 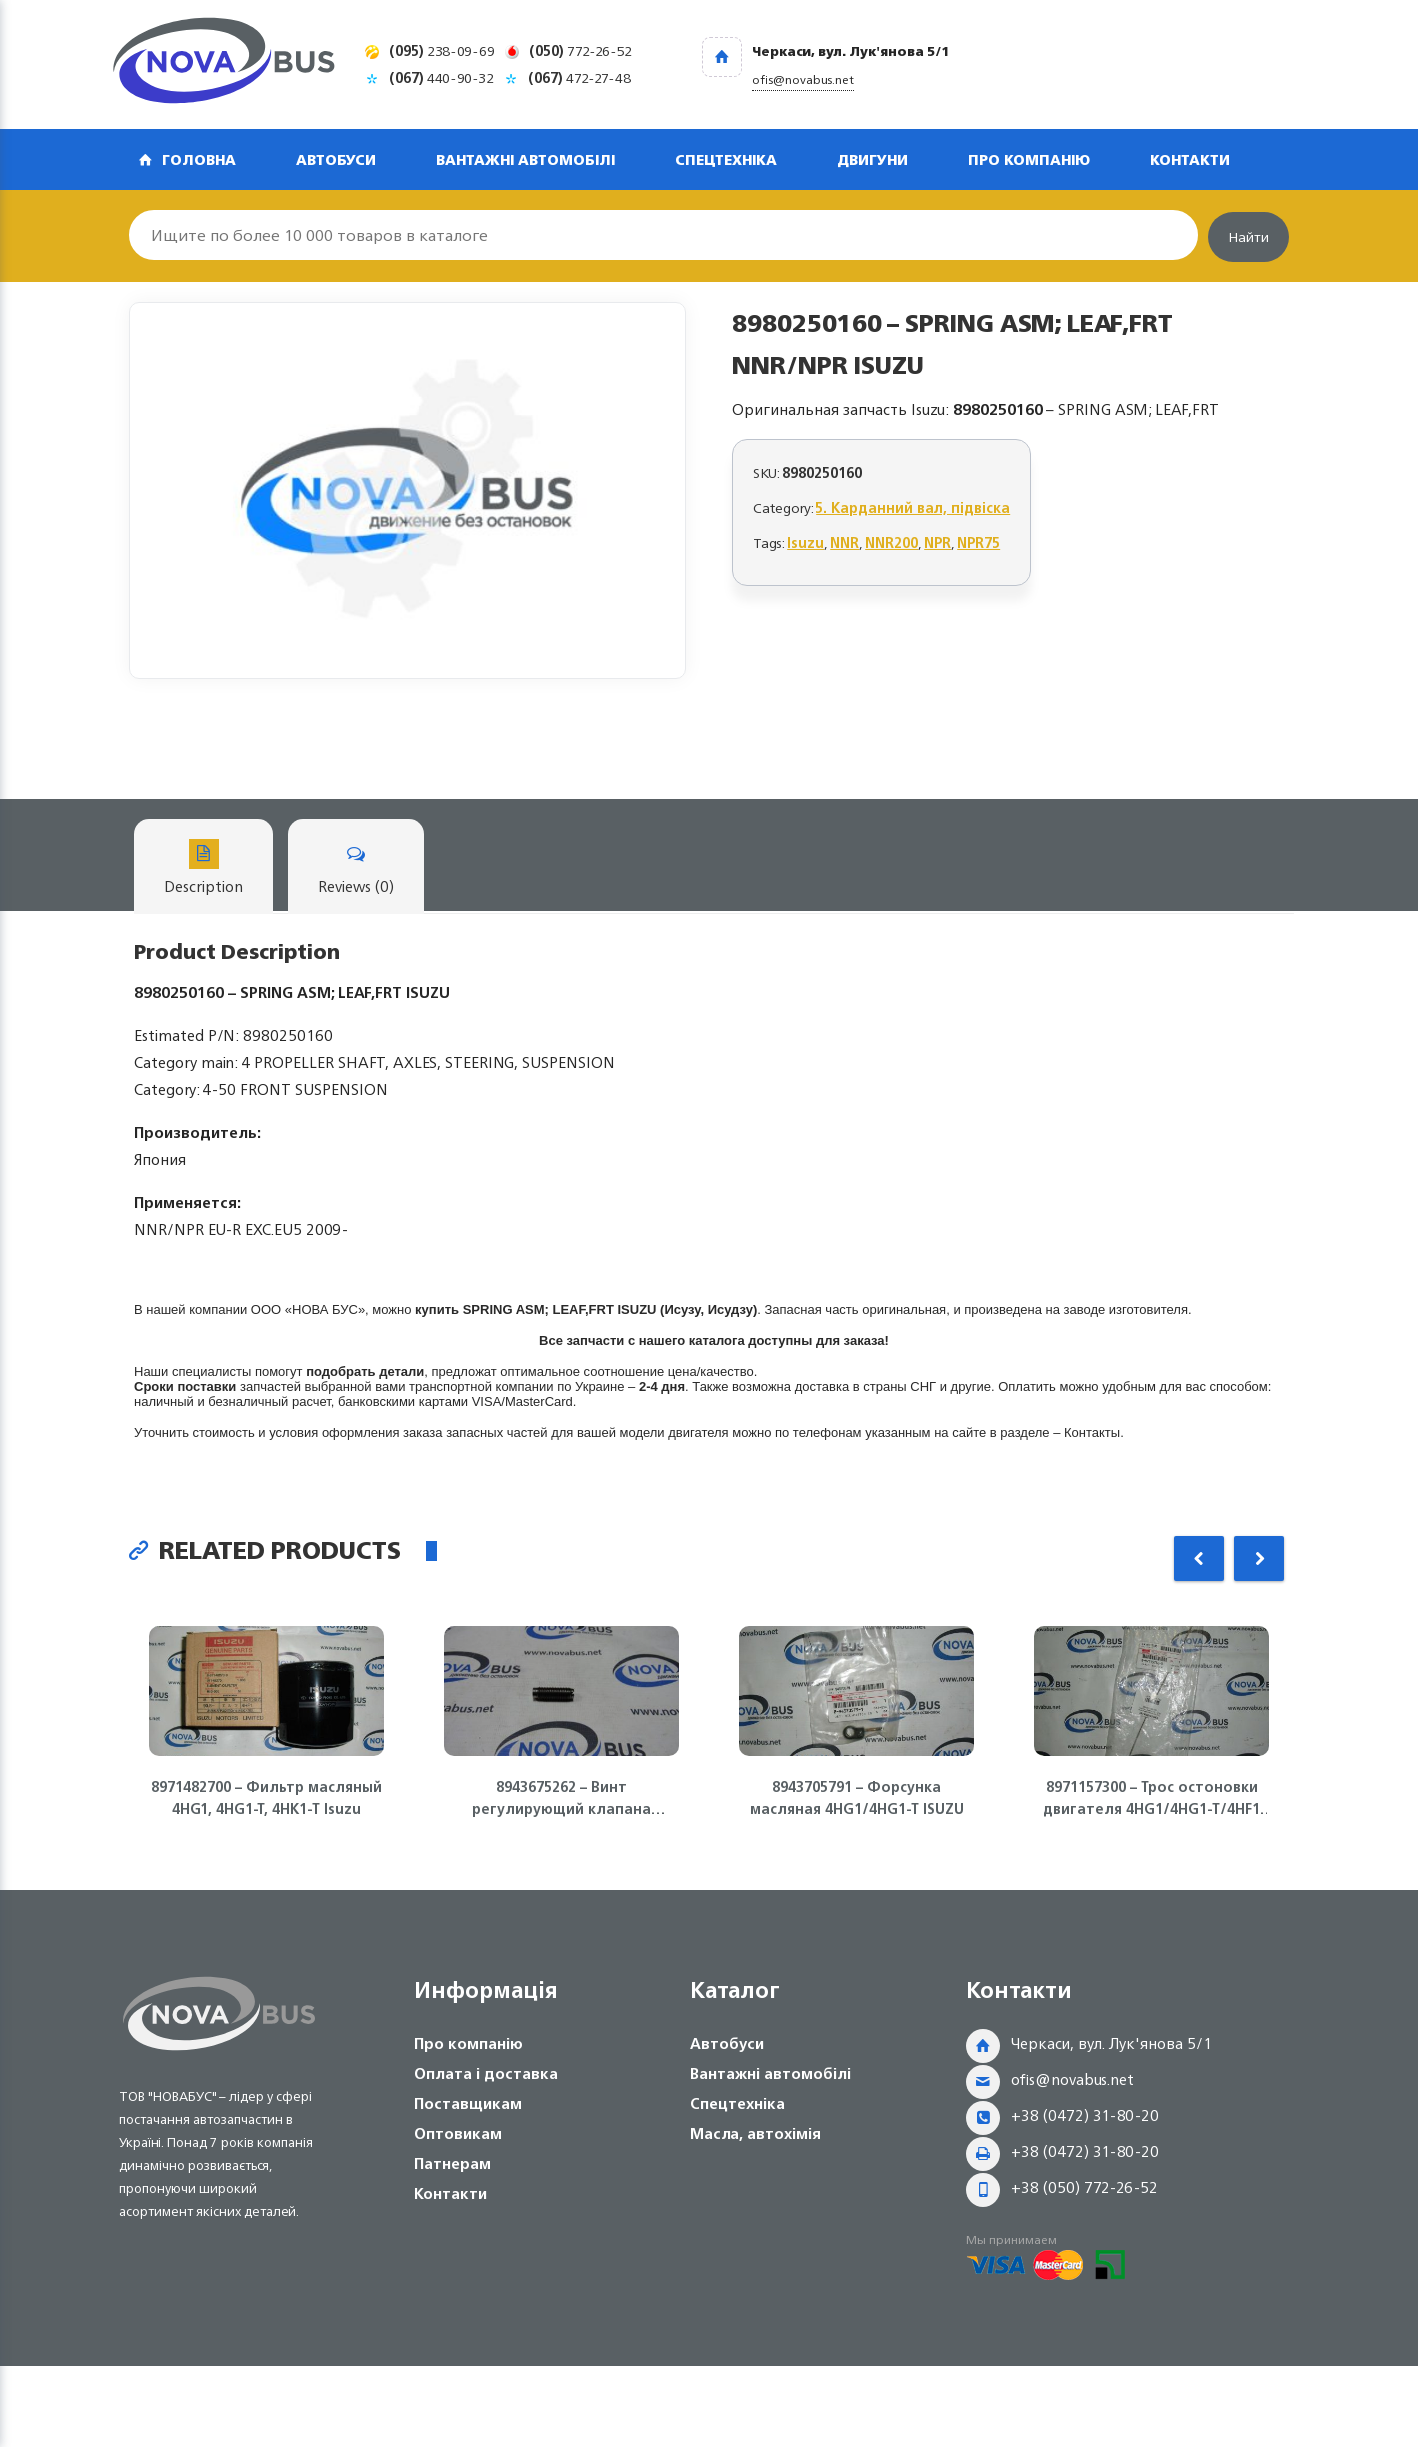 I want to click on 5. Карданний вал, підвіска, so click(x=913, y=507).